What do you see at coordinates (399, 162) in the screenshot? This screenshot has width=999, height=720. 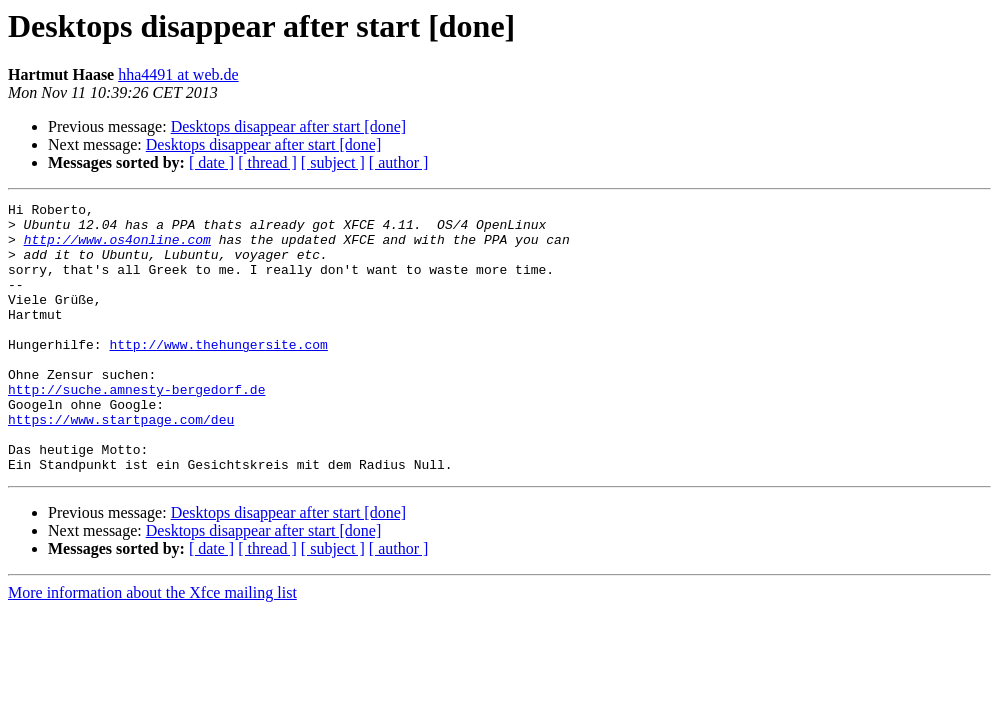 I see `[ author ]` at bounding box center [399, 162].